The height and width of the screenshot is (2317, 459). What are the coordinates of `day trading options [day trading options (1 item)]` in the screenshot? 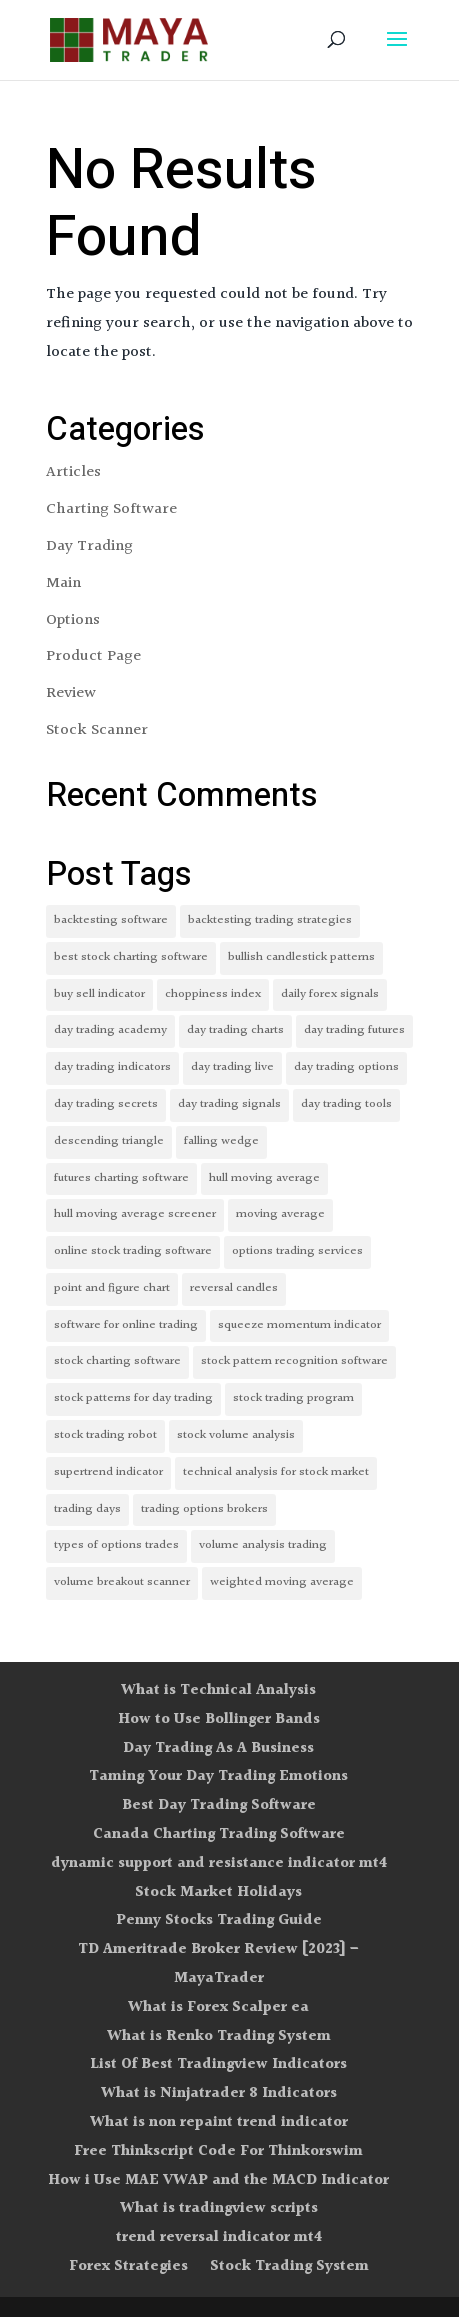 It's located at (346, 1067).